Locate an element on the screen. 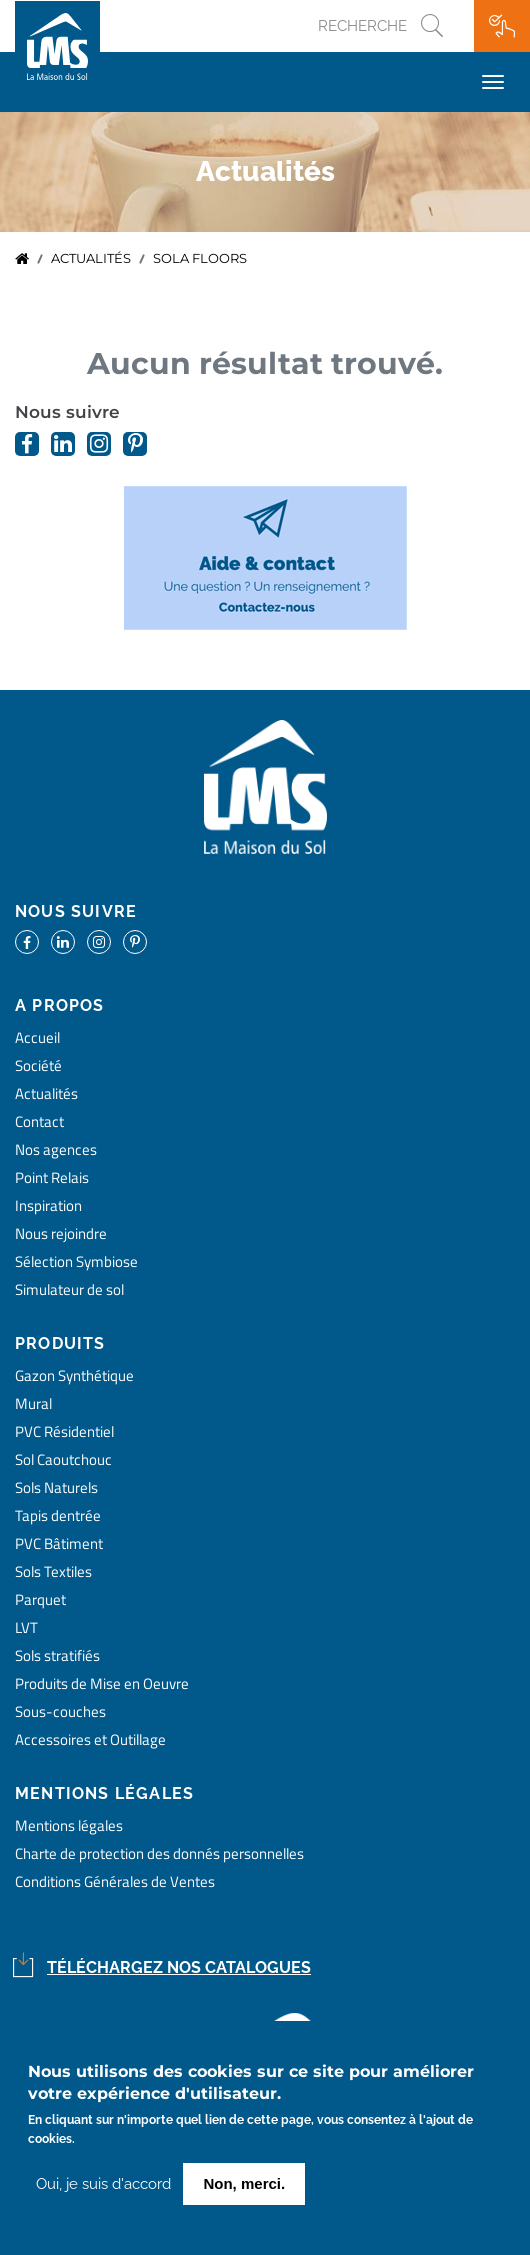  Mural is located at coordinates (33, 1403).